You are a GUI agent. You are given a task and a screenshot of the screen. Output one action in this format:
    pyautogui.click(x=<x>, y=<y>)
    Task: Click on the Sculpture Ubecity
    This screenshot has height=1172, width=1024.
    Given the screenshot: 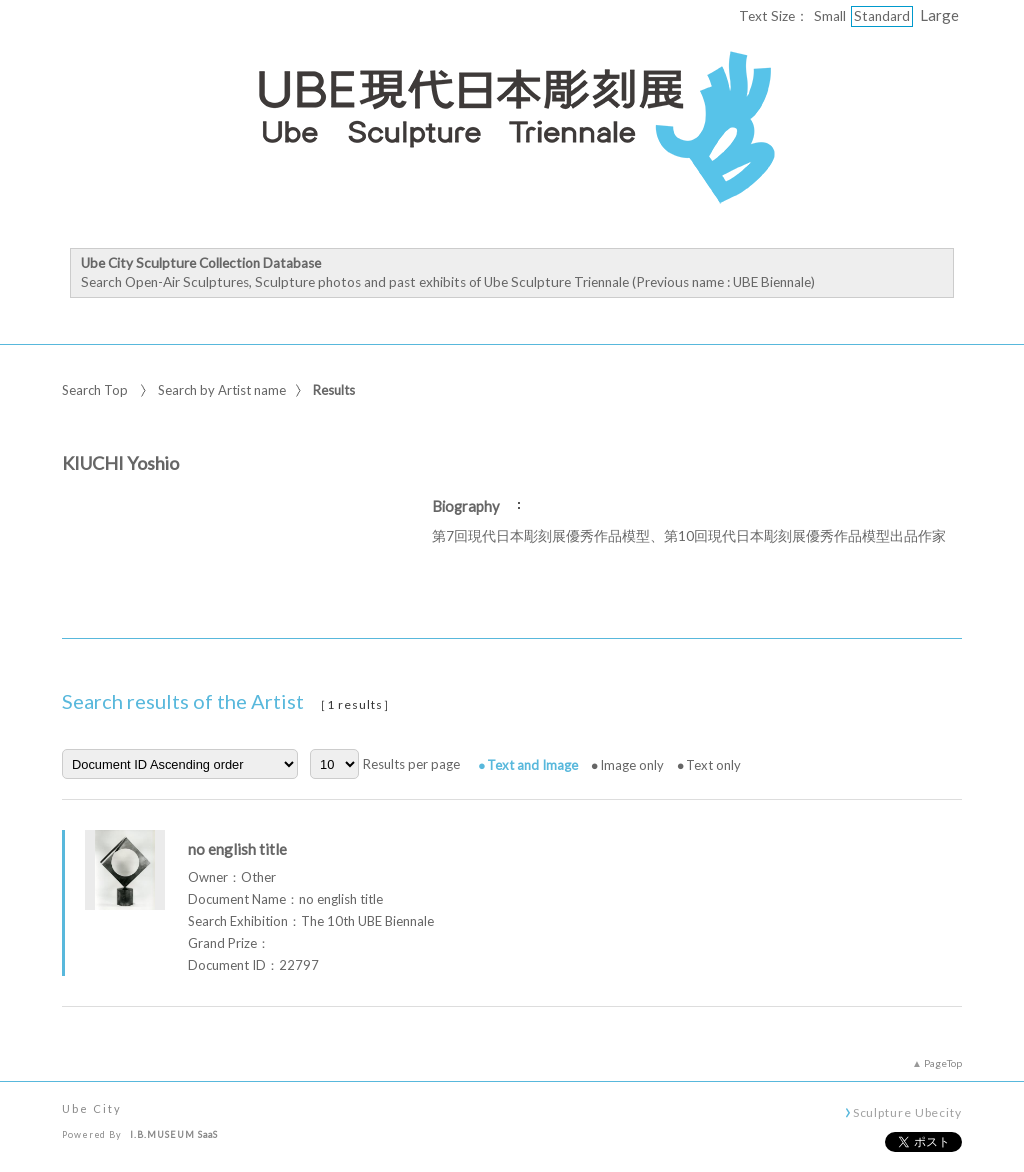 What is the action you would take?
    pyautogui.click(x=907, y=1112)
    